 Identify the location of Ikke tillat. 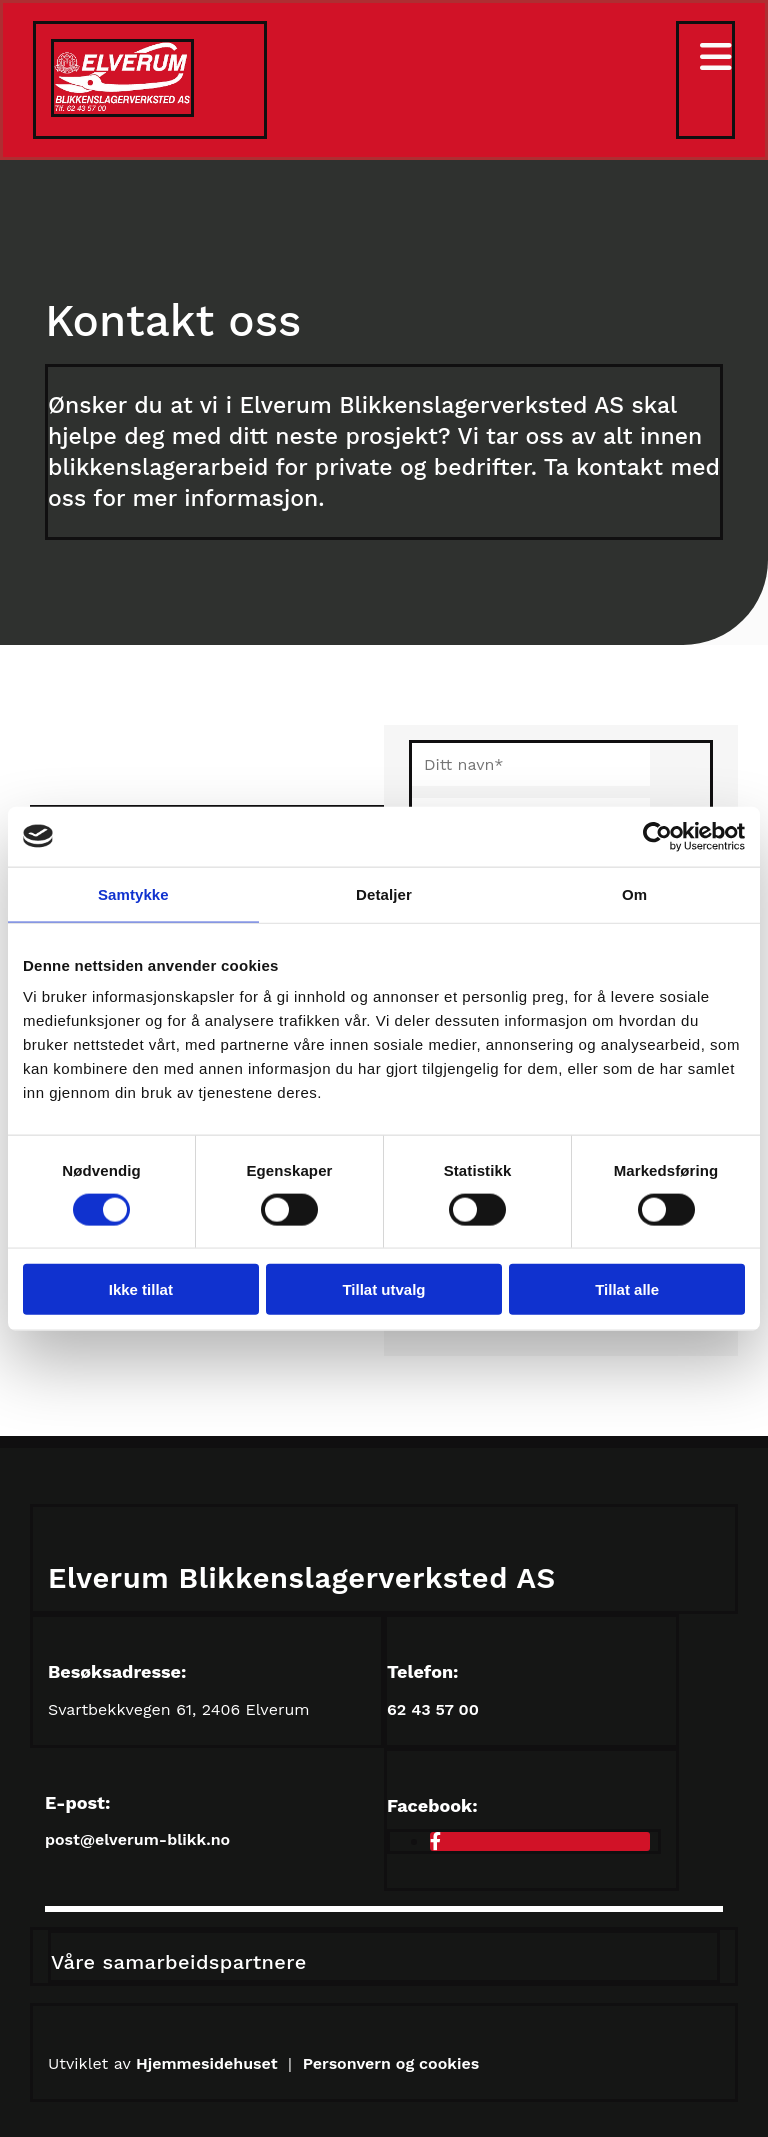
(141, 1289).